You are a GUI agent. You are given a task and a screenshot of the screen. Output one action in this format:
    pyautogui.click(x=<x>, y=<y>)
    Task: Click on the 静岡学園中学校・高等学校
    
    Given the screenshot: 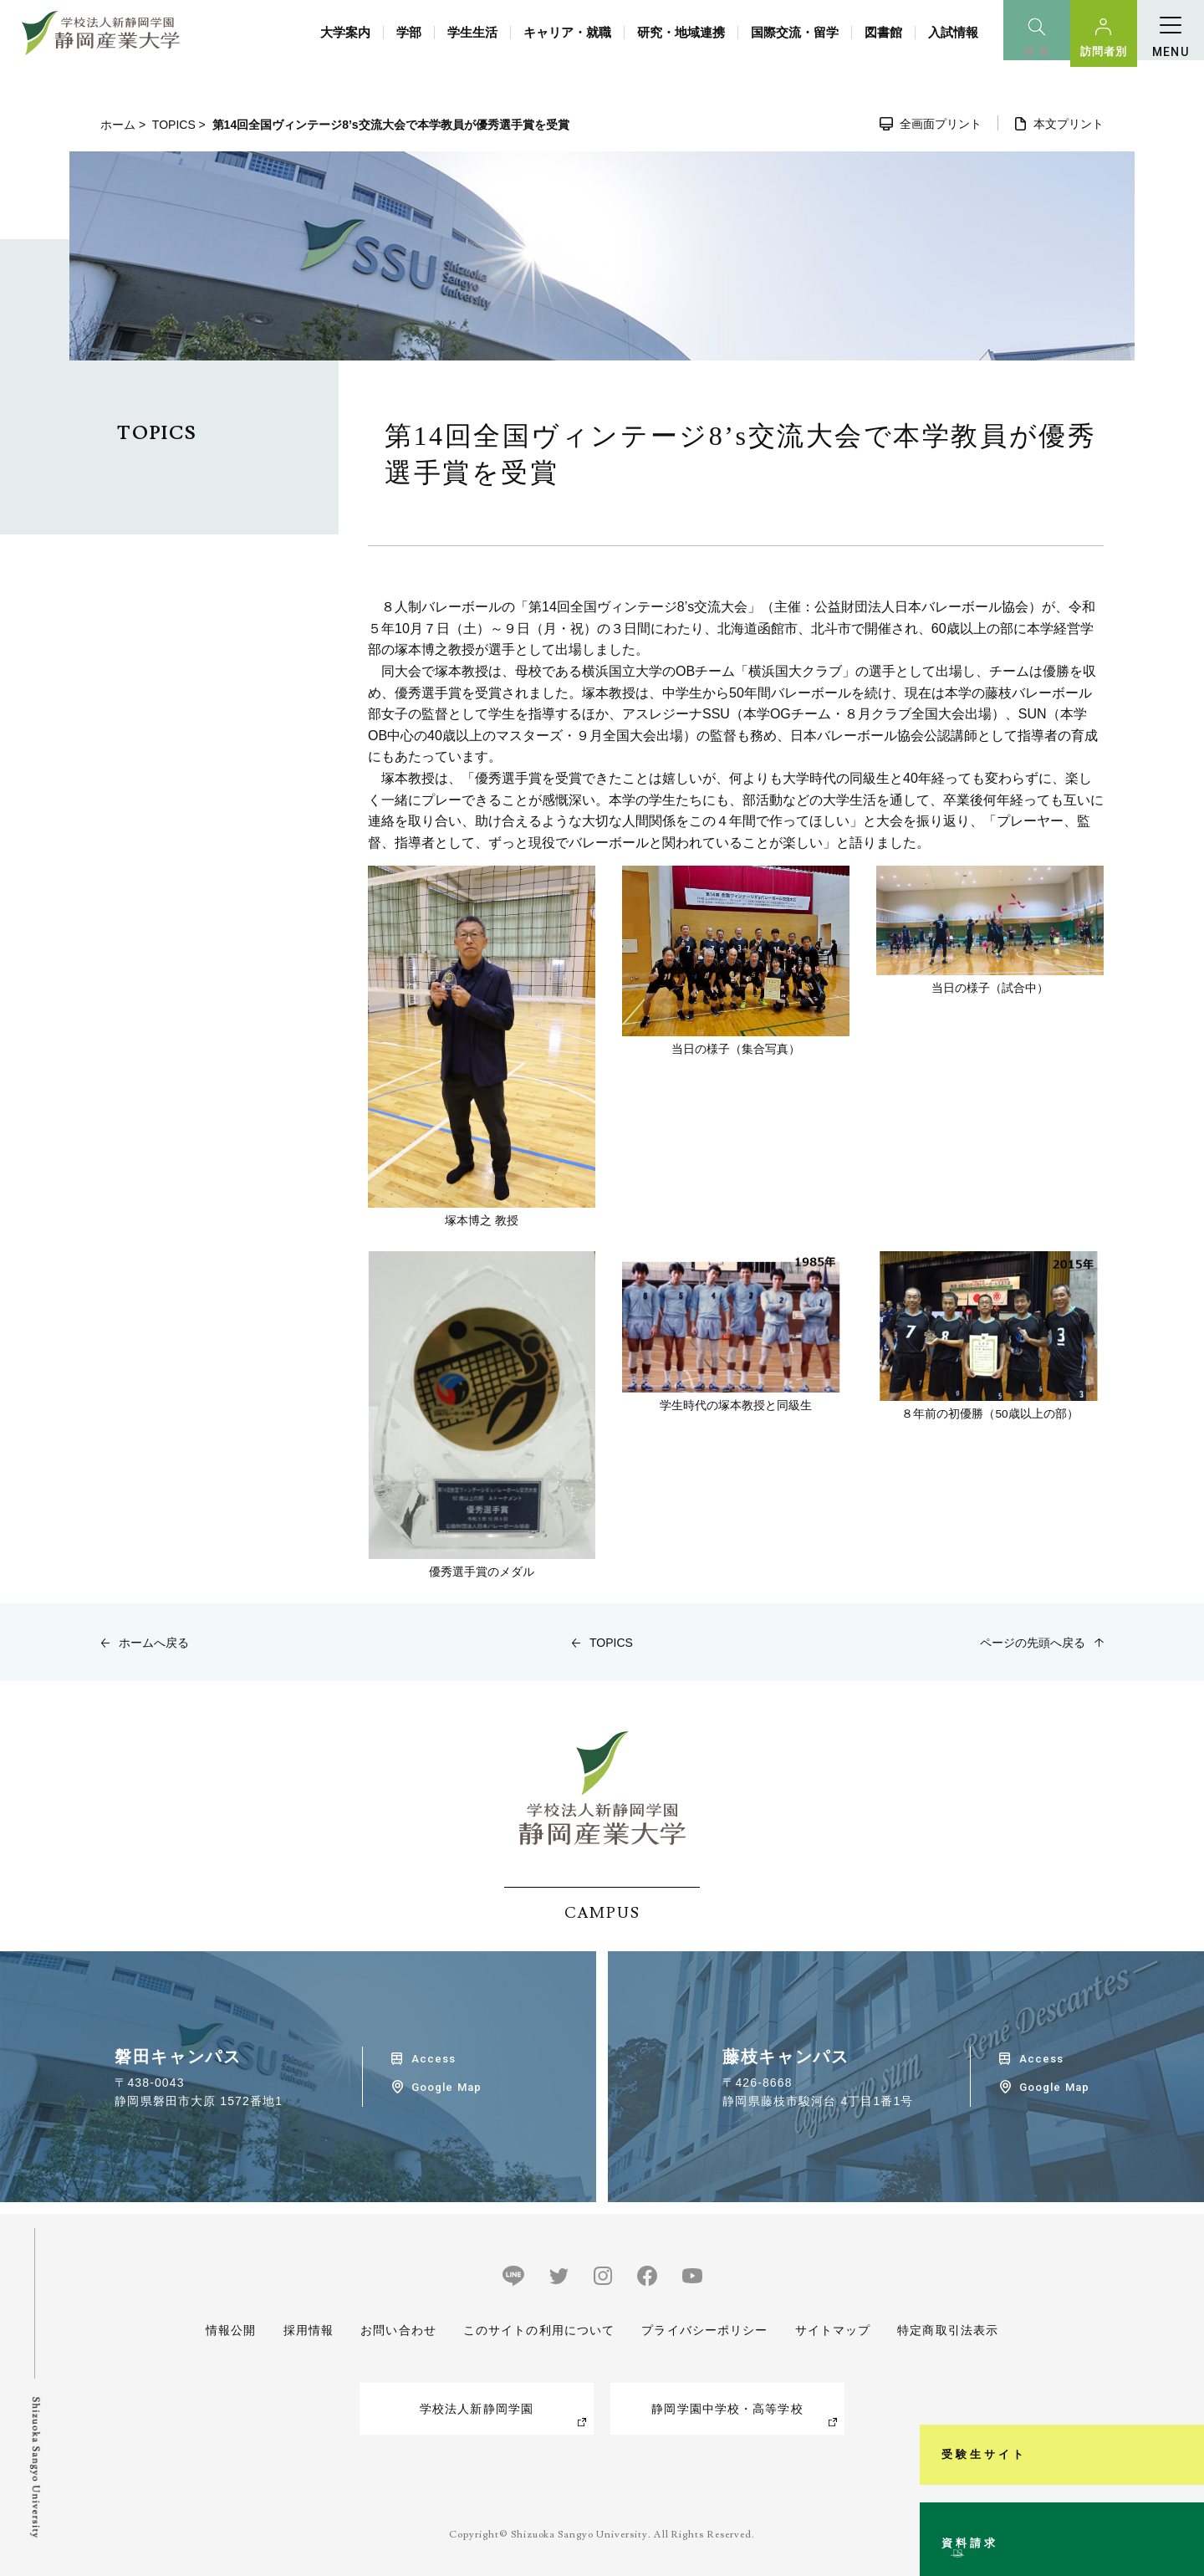 What is the action you would take?
    pyautogui.click(x=727, y=2408)
    